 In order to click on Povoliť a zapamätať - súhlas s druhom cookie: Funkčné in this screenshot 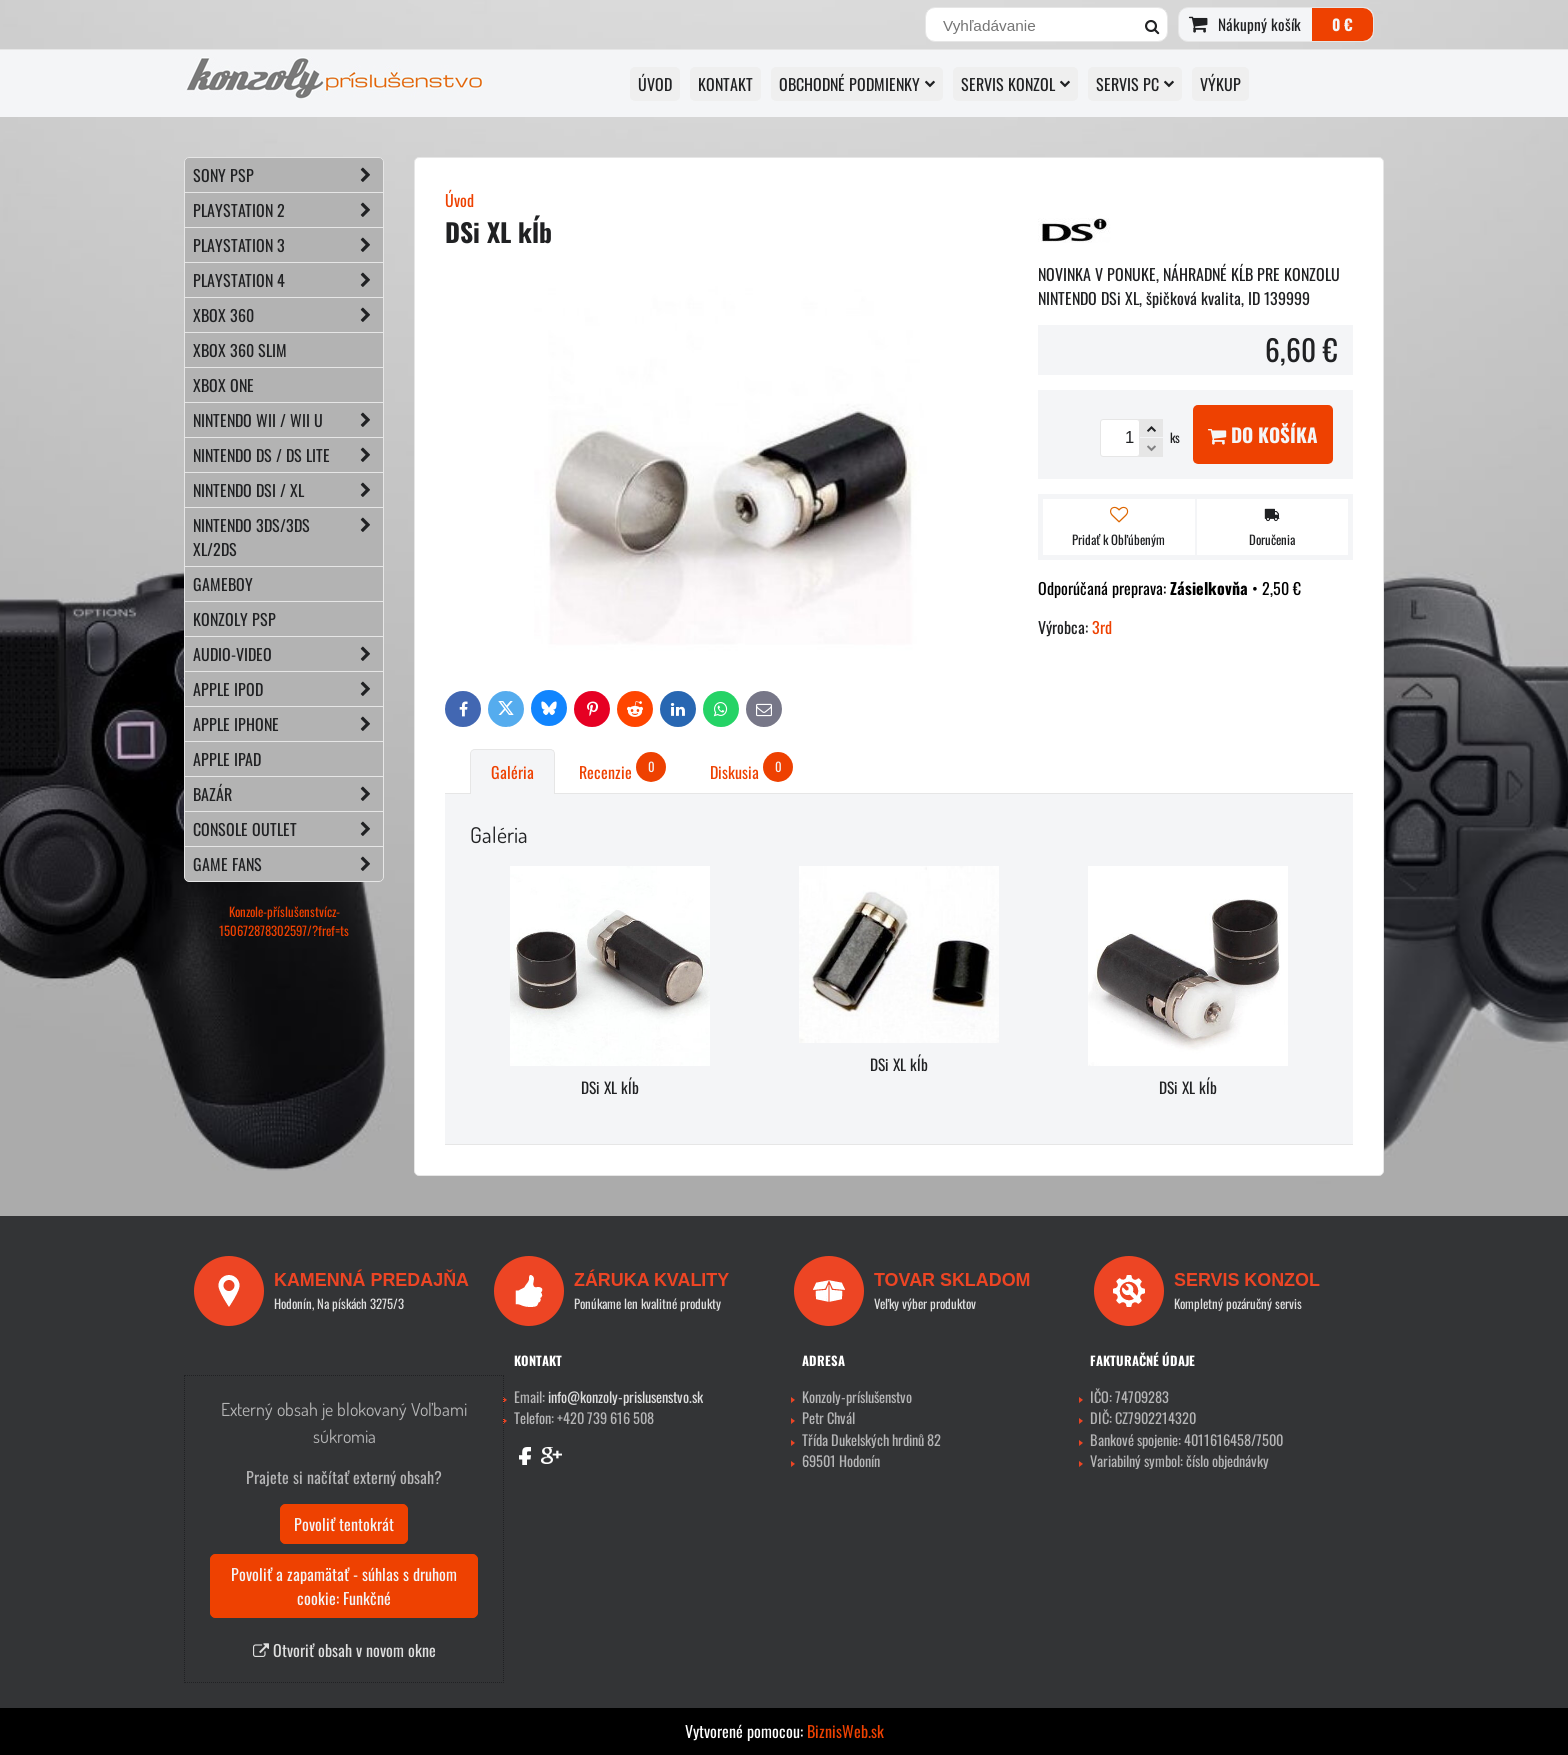, I will do `click(344, 1586)`.